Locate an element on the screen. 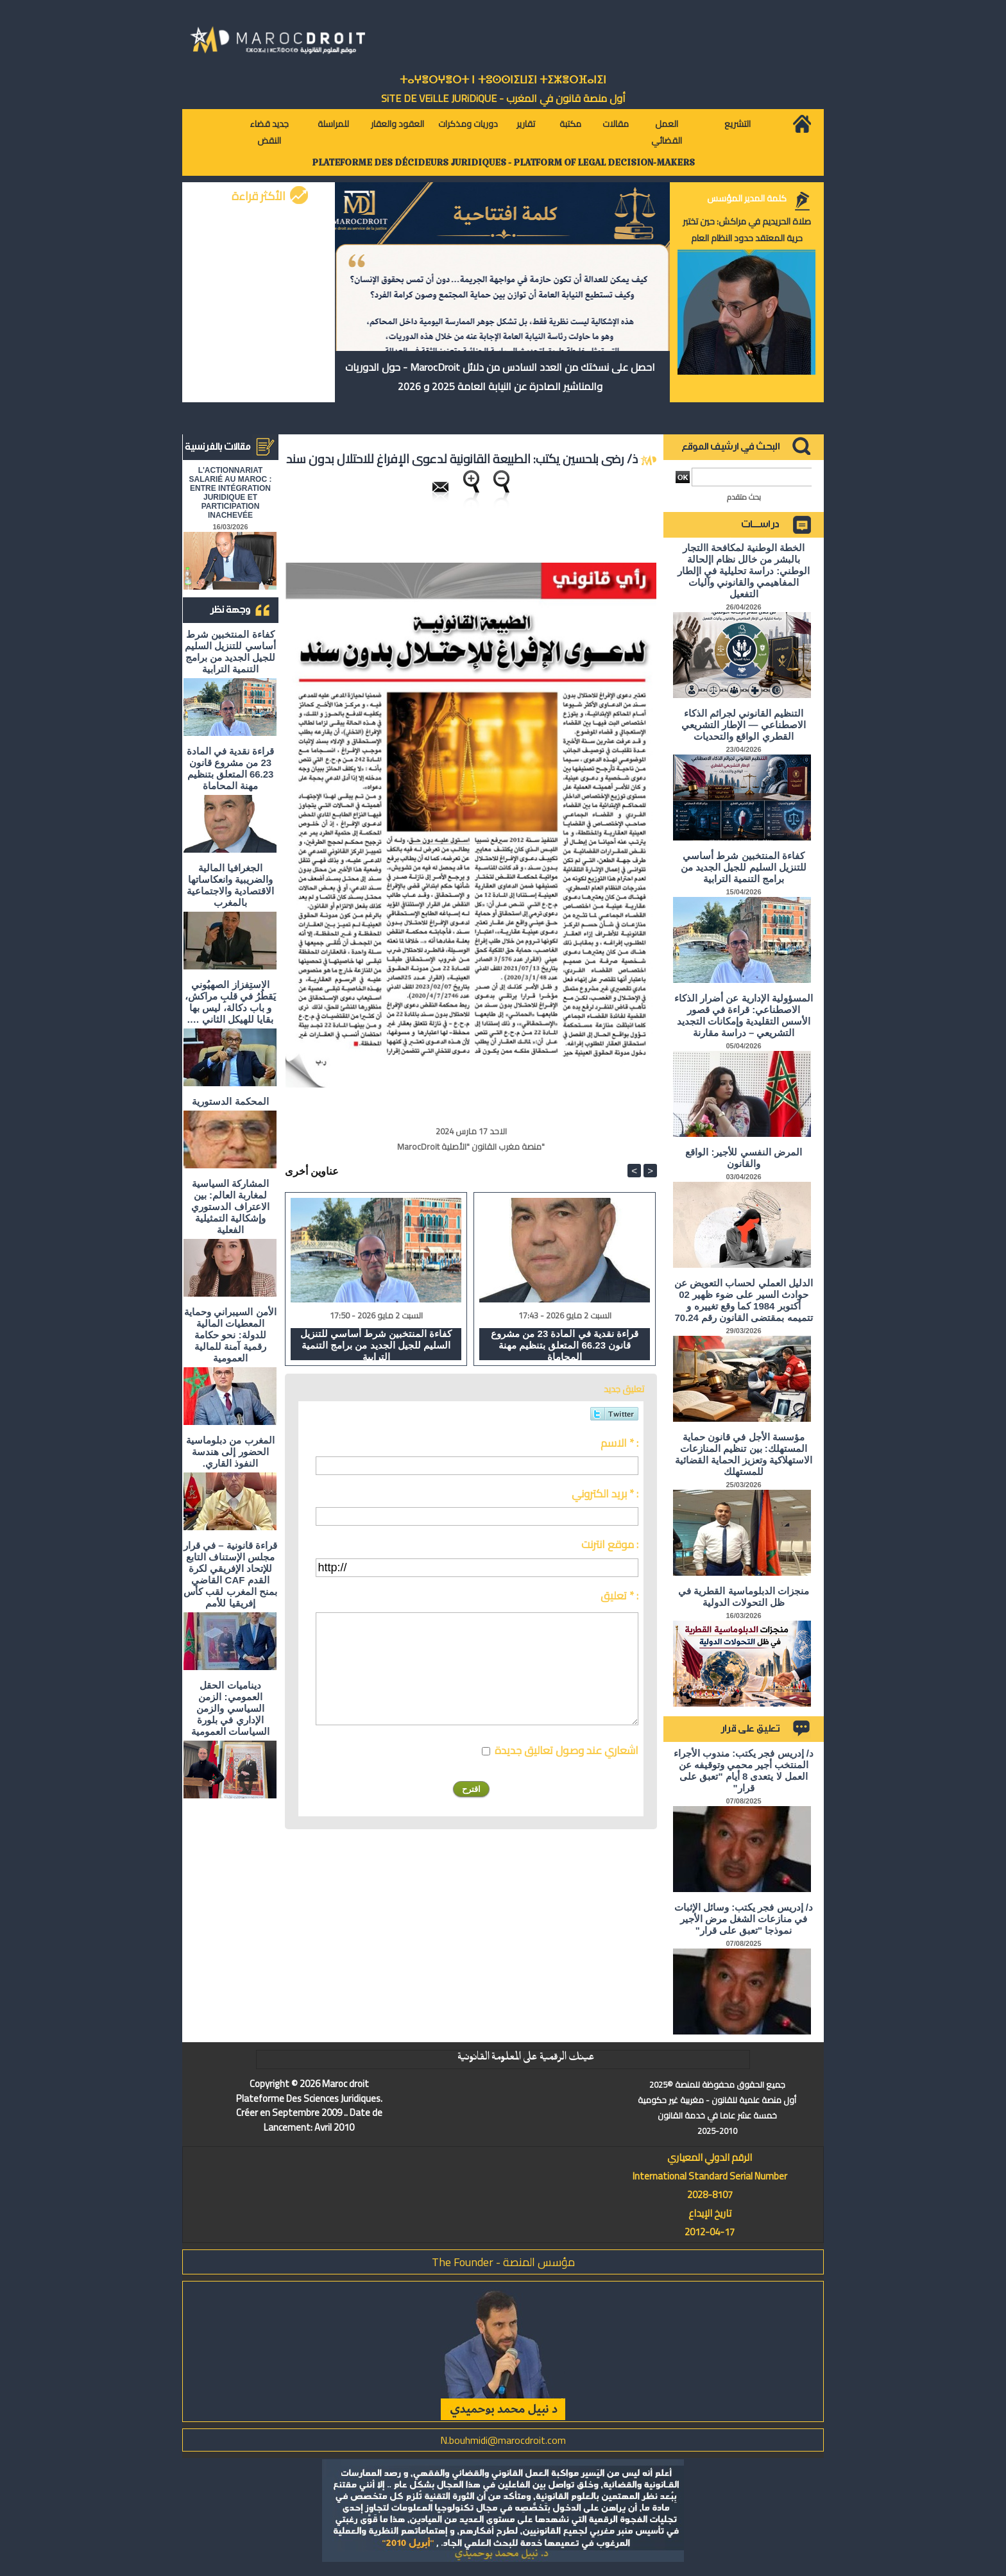 The image size is (1006, 2576). المحكمة الدستورية is located at coordinates (230, 1101).